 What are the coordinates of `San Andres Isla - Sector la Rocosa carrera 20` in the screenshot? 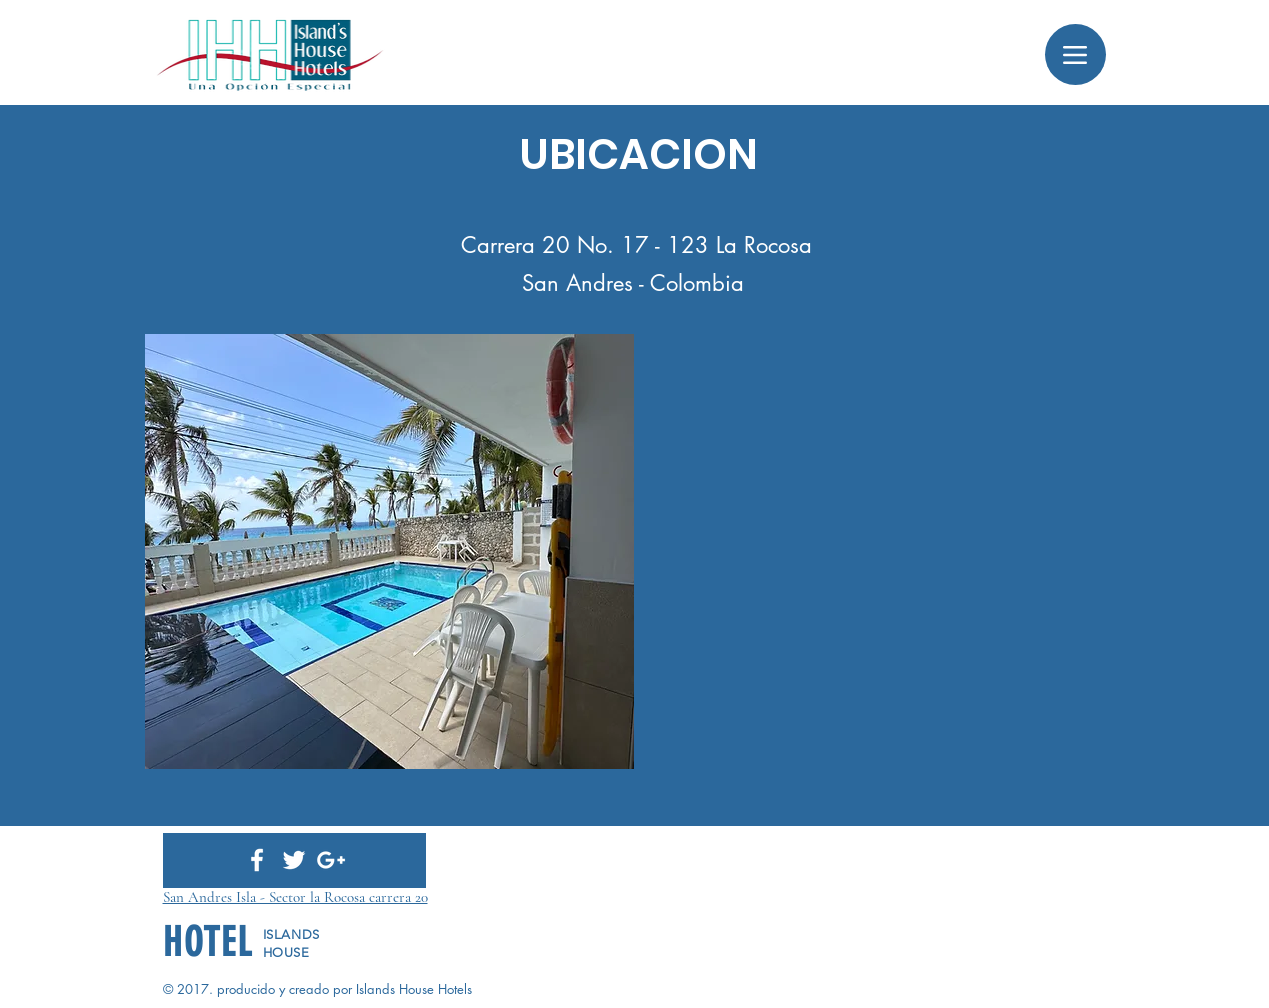 It's located at (295, 897).